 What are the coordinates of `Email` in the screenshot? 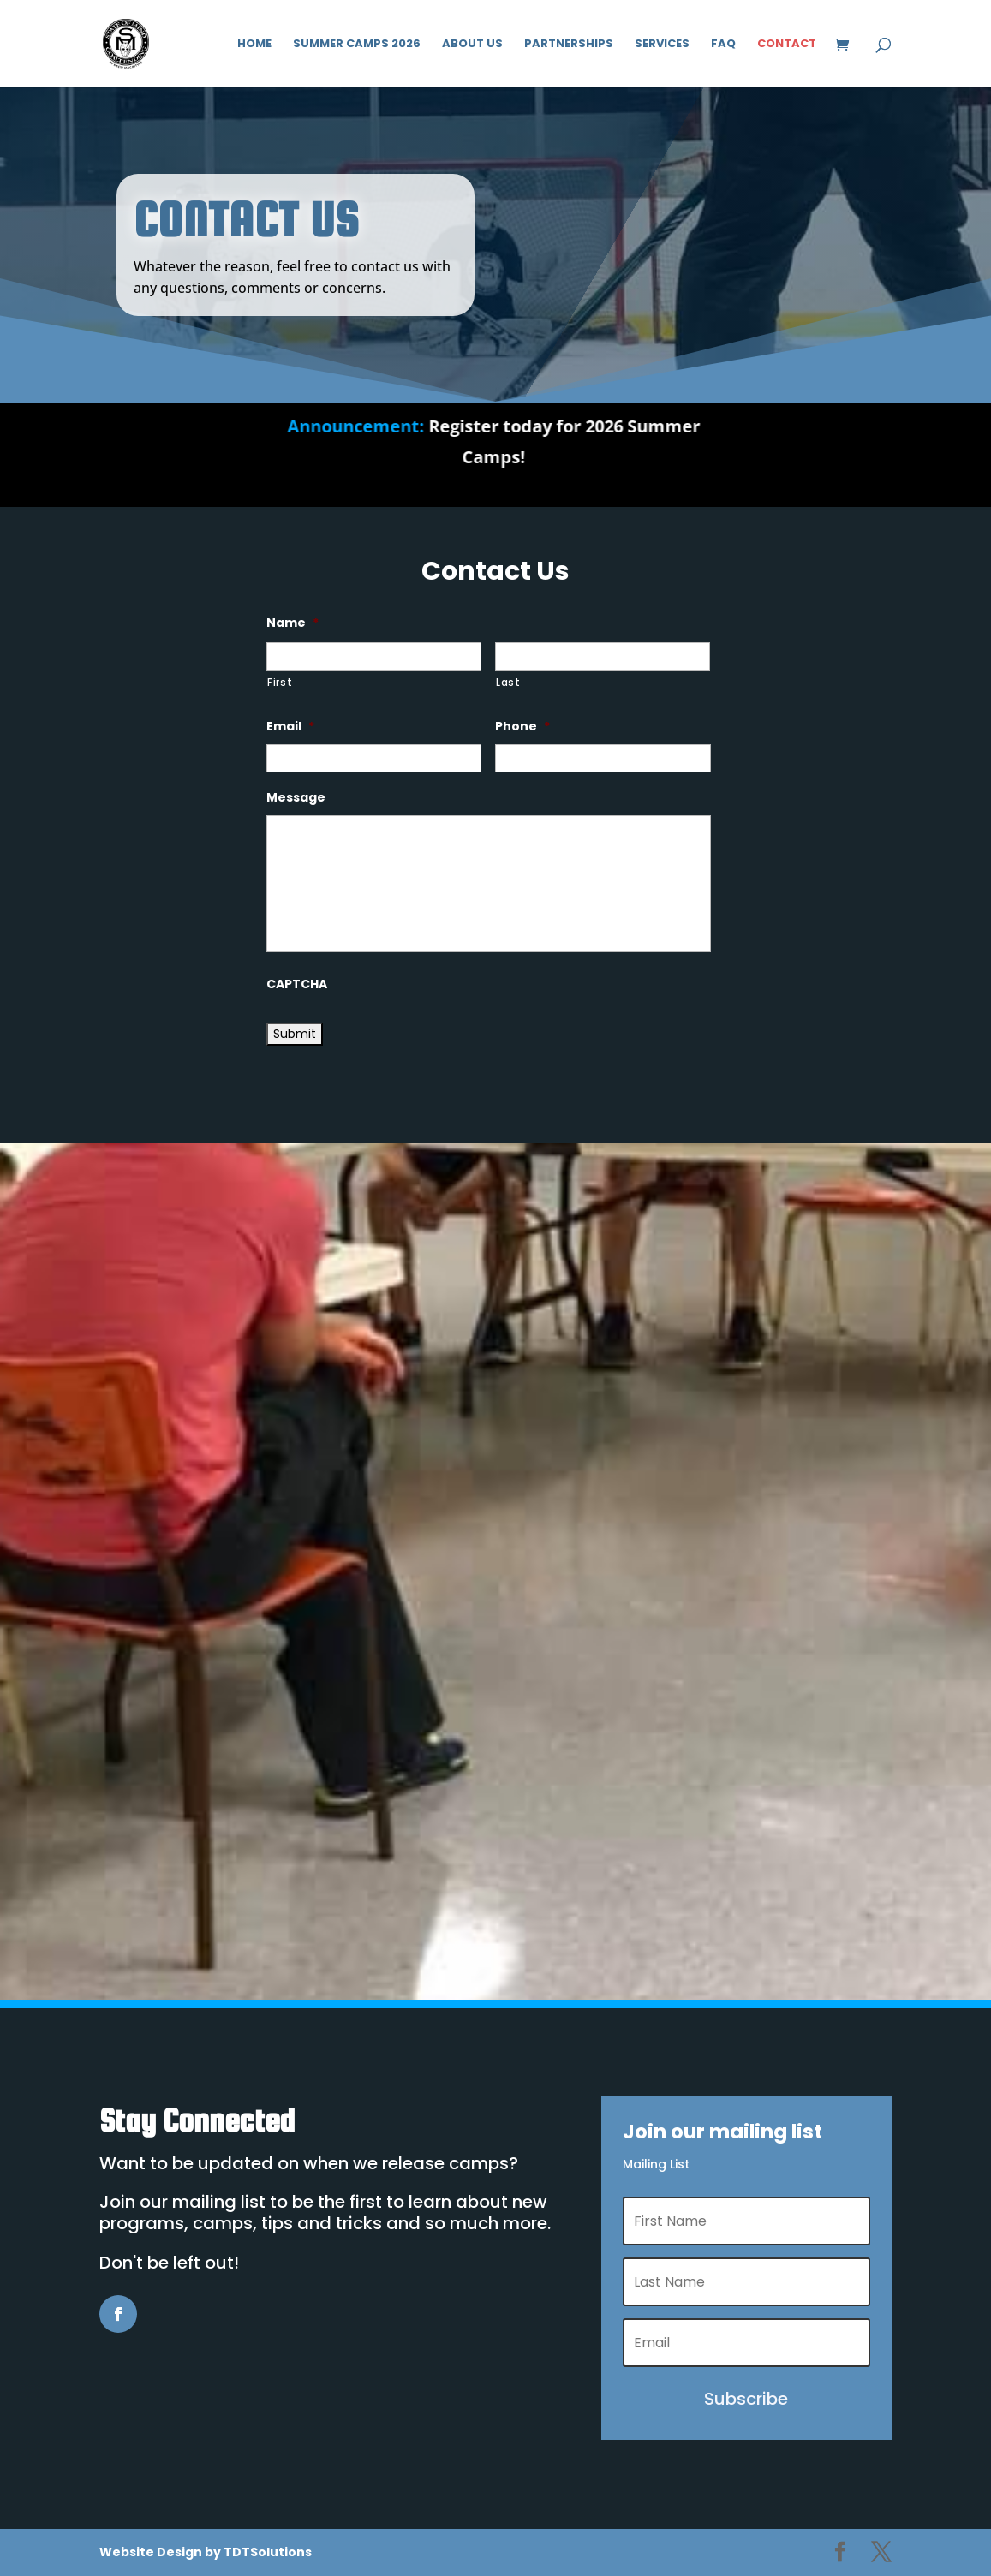 It's located at (290, 726).